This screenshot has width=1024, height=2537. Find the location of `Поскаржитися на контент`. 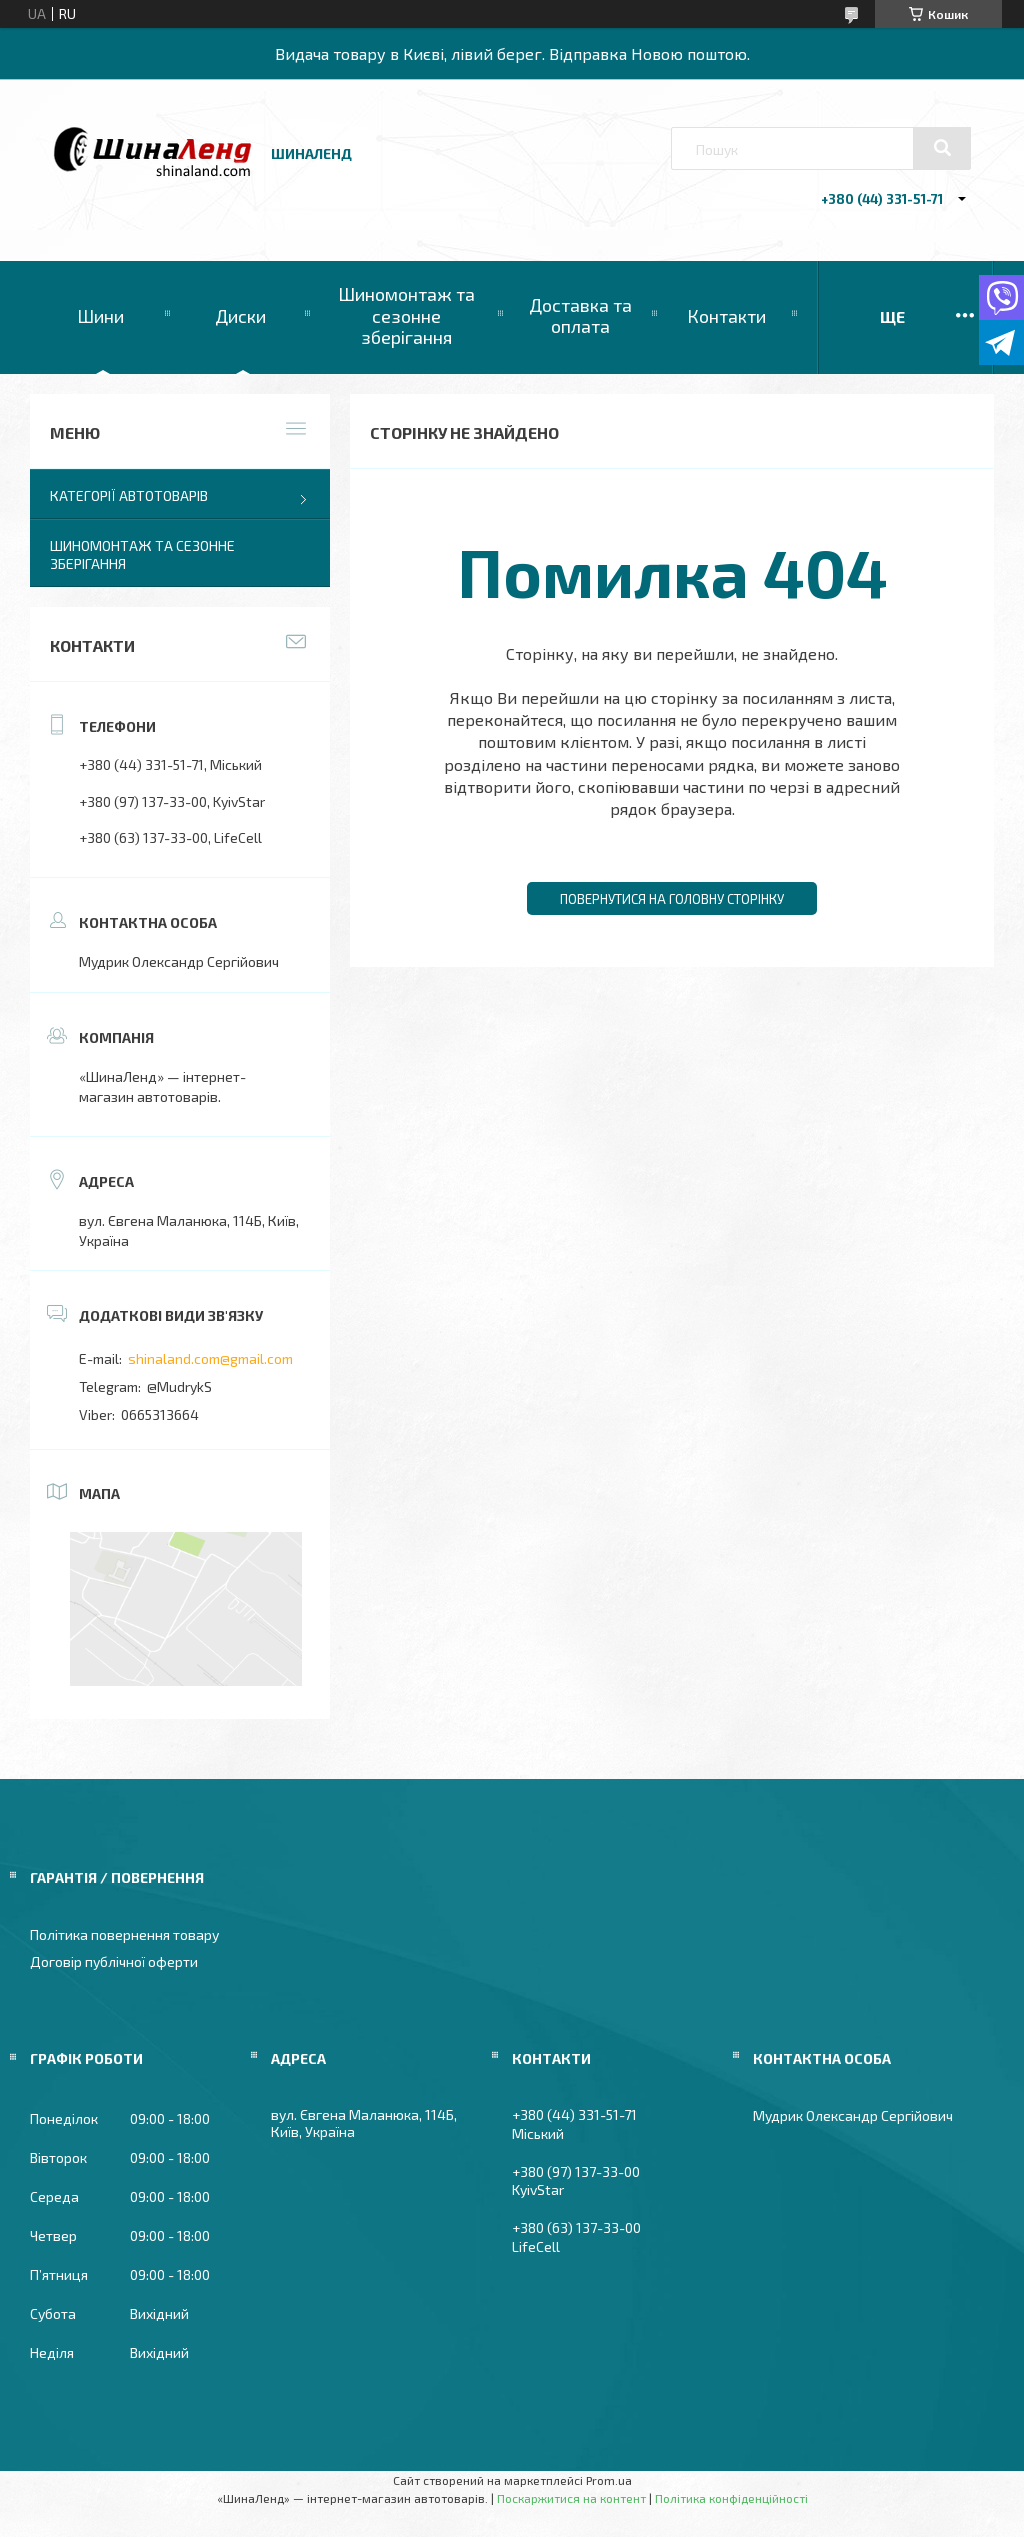

Поскаржитися на контент is located at coordinates (571, 2498).